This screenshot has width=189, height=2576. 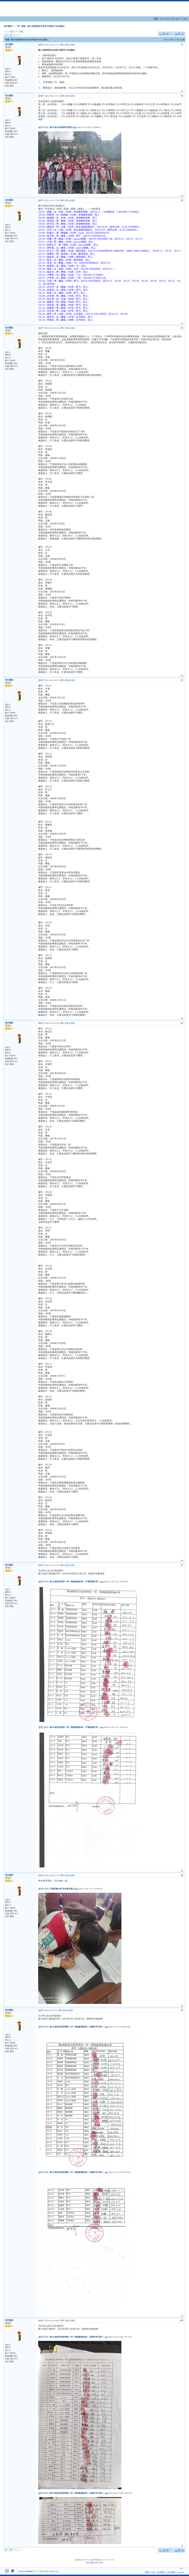 I want to click on 文集, so click(x=66, y=45).